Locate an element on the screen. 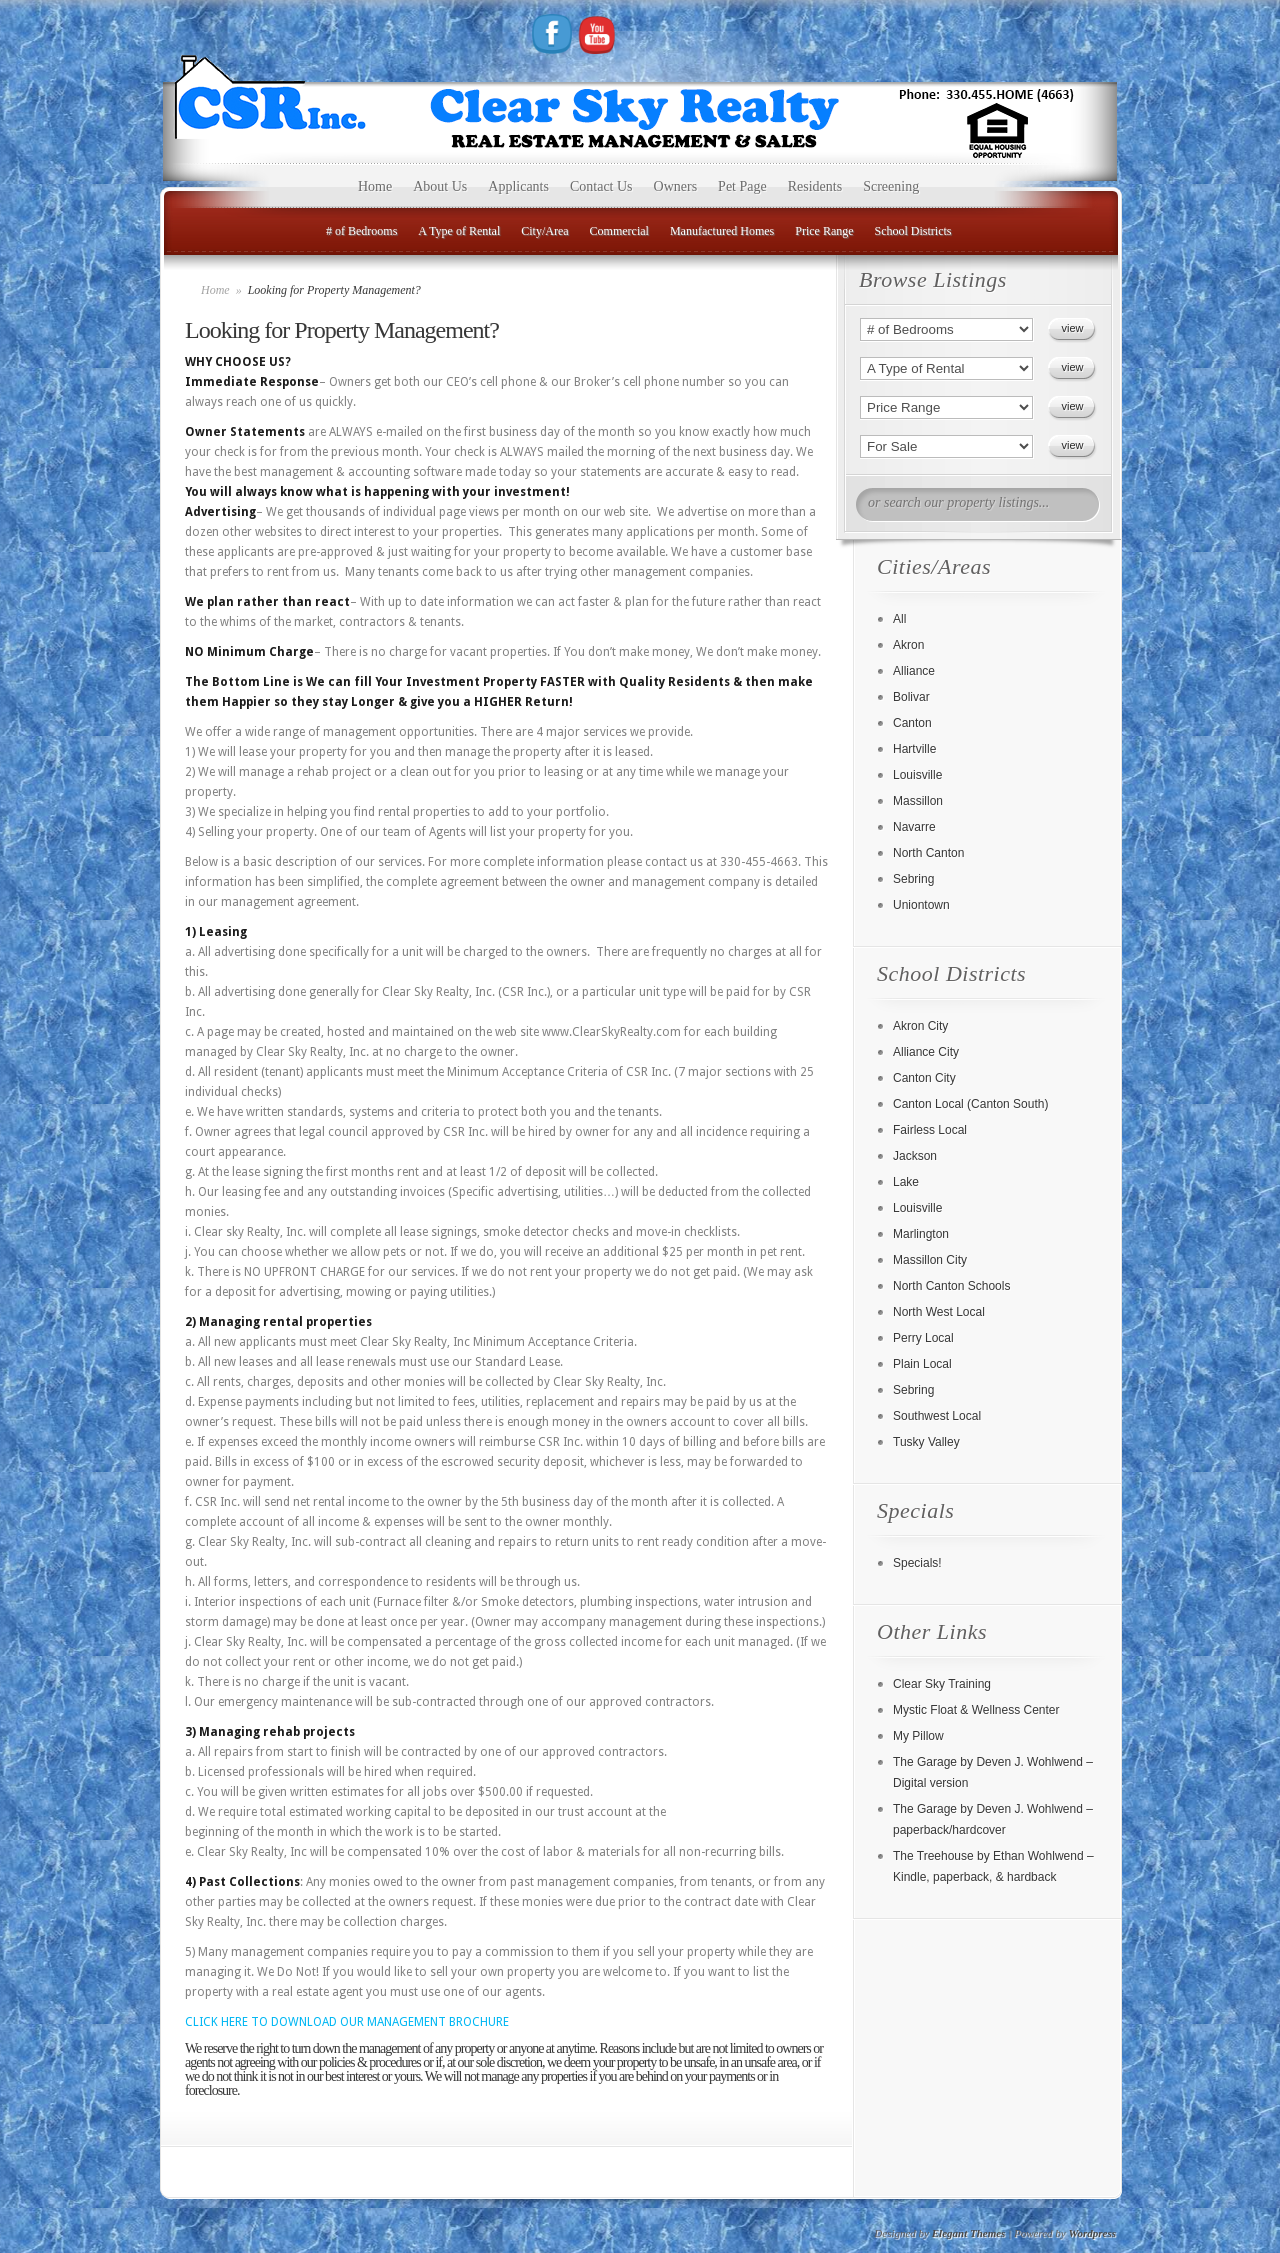 The image size is (1280, 2253). Uniontown is located at coordinates (921, 905).